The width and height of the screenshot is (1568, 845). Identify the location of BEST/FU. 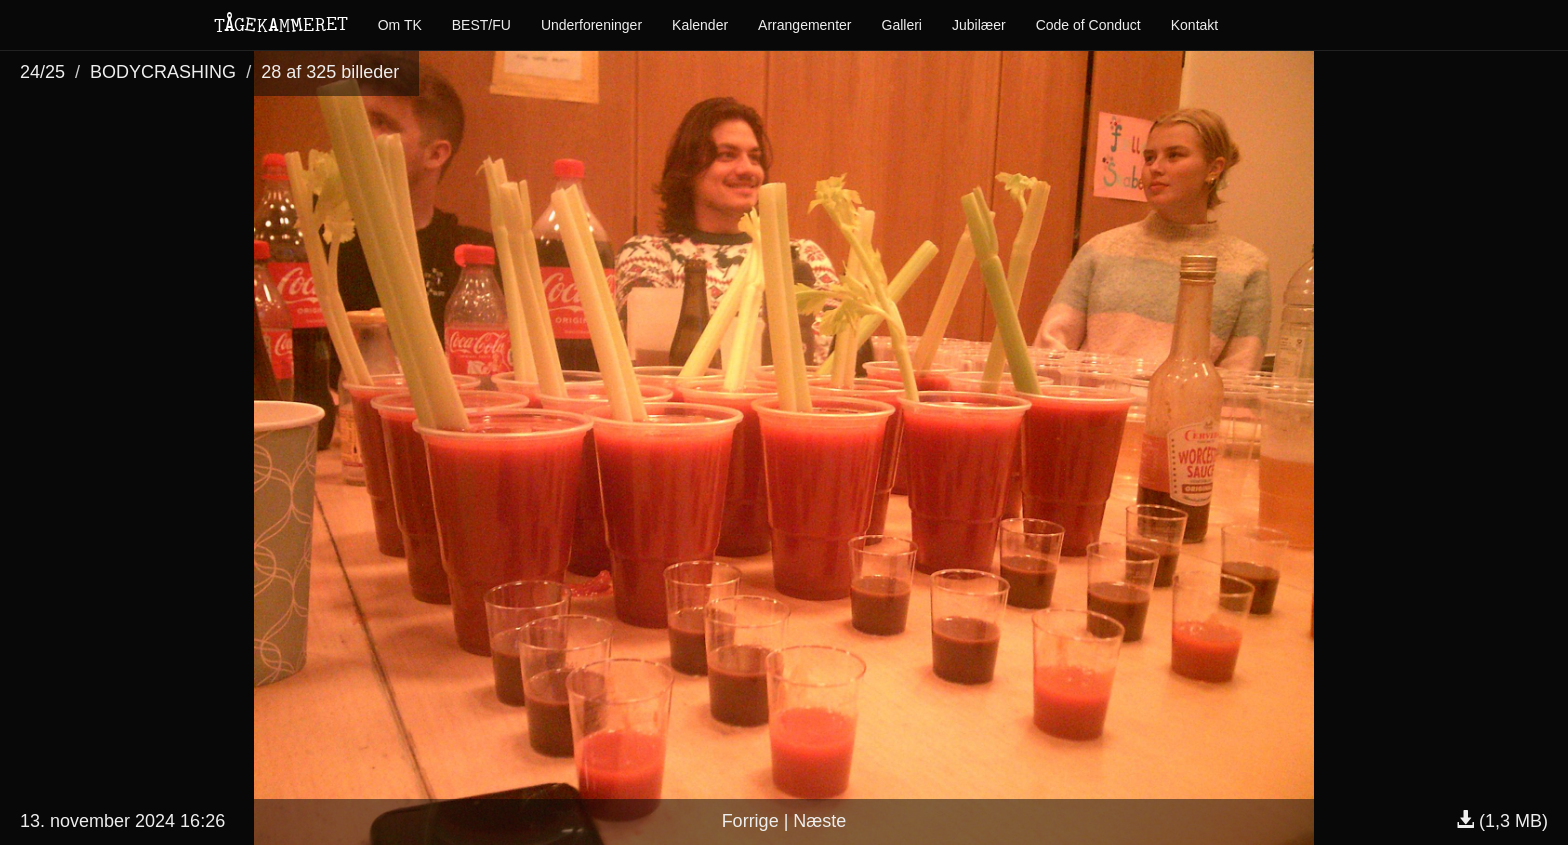
(481, 25).